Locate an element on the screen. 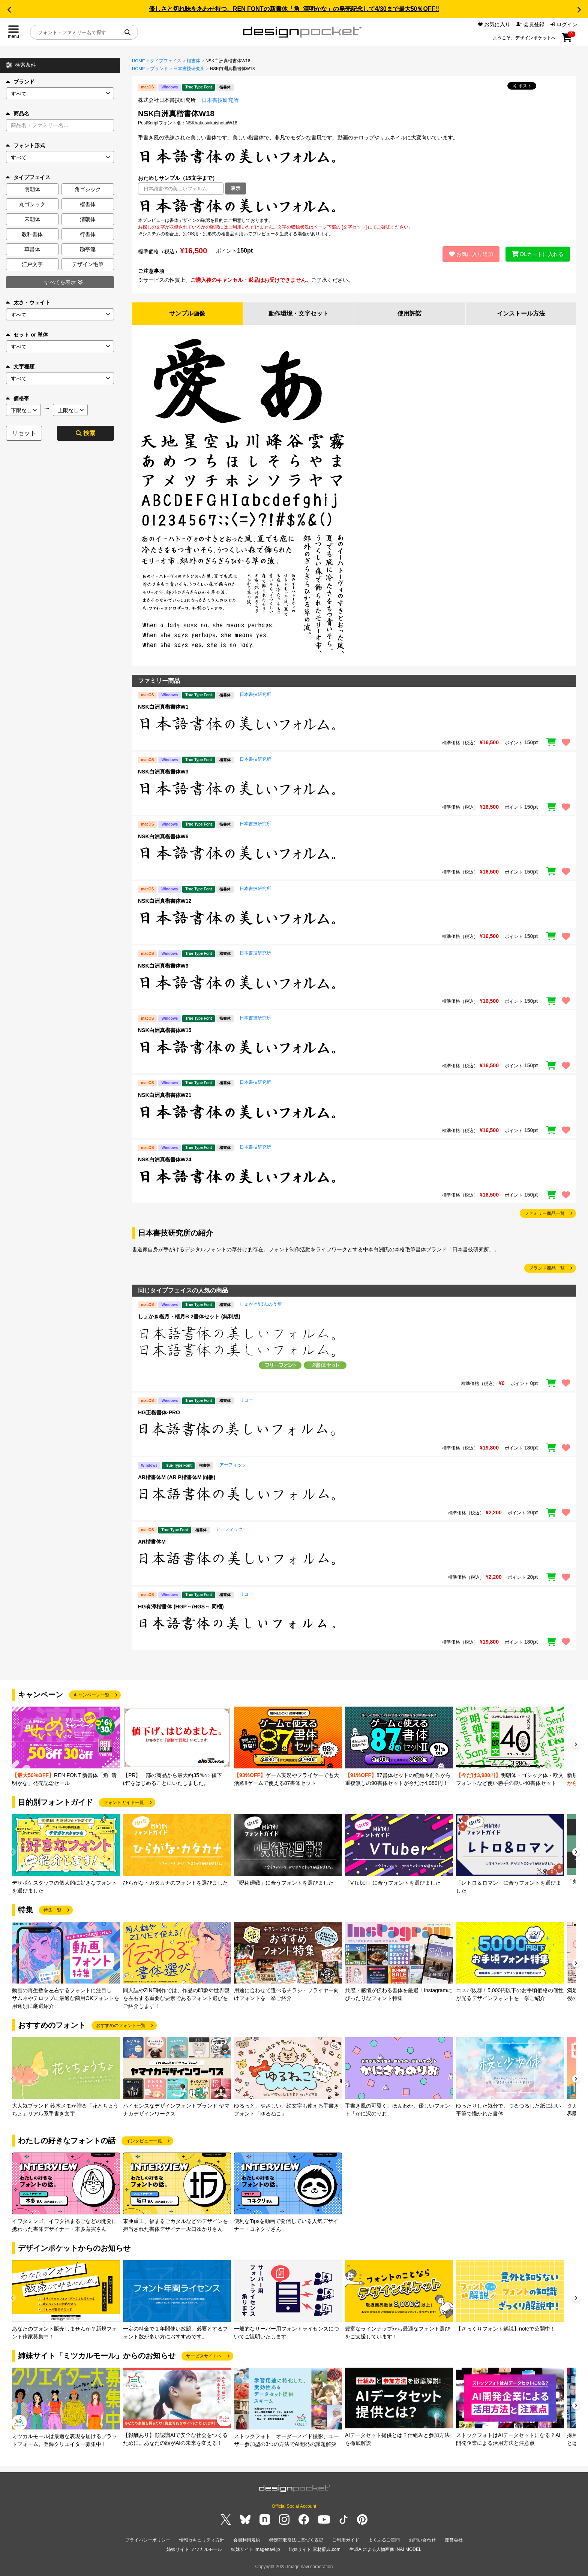  NSK白洲真楷書体W1 is located at coordinates (163, 707).